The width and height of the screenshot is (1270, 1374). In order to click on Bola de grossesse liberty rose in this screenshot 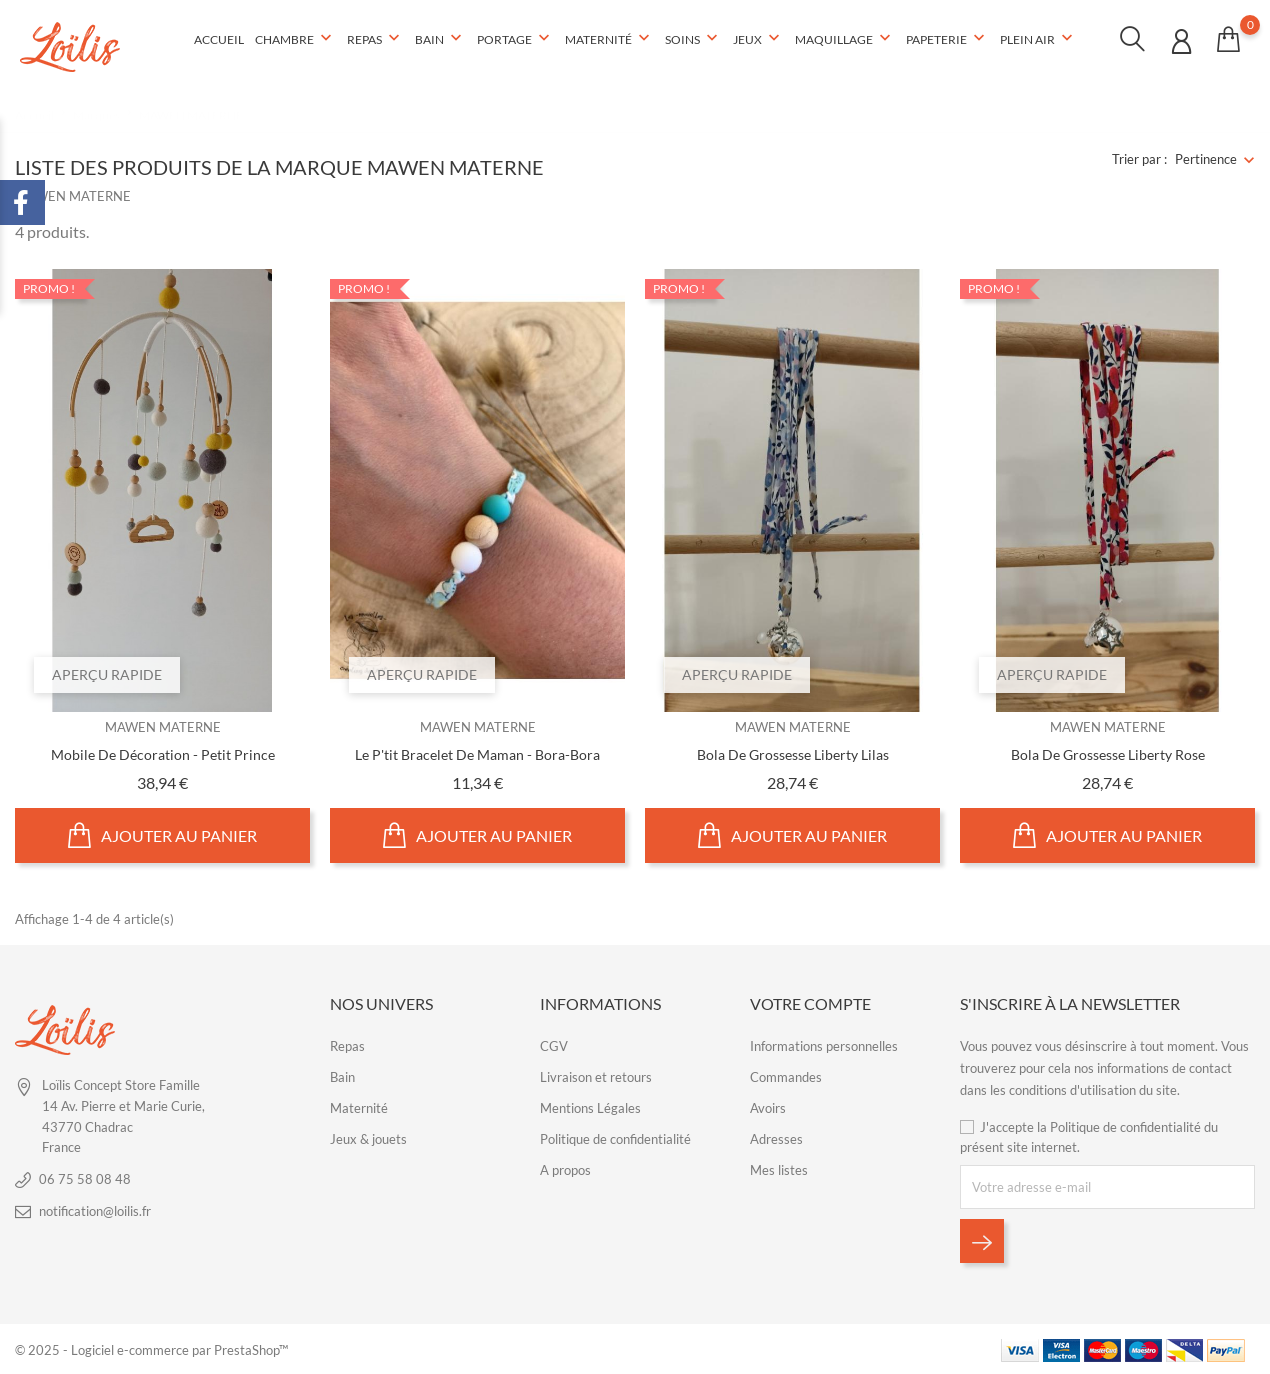, I will do `click(1108, 753)`.